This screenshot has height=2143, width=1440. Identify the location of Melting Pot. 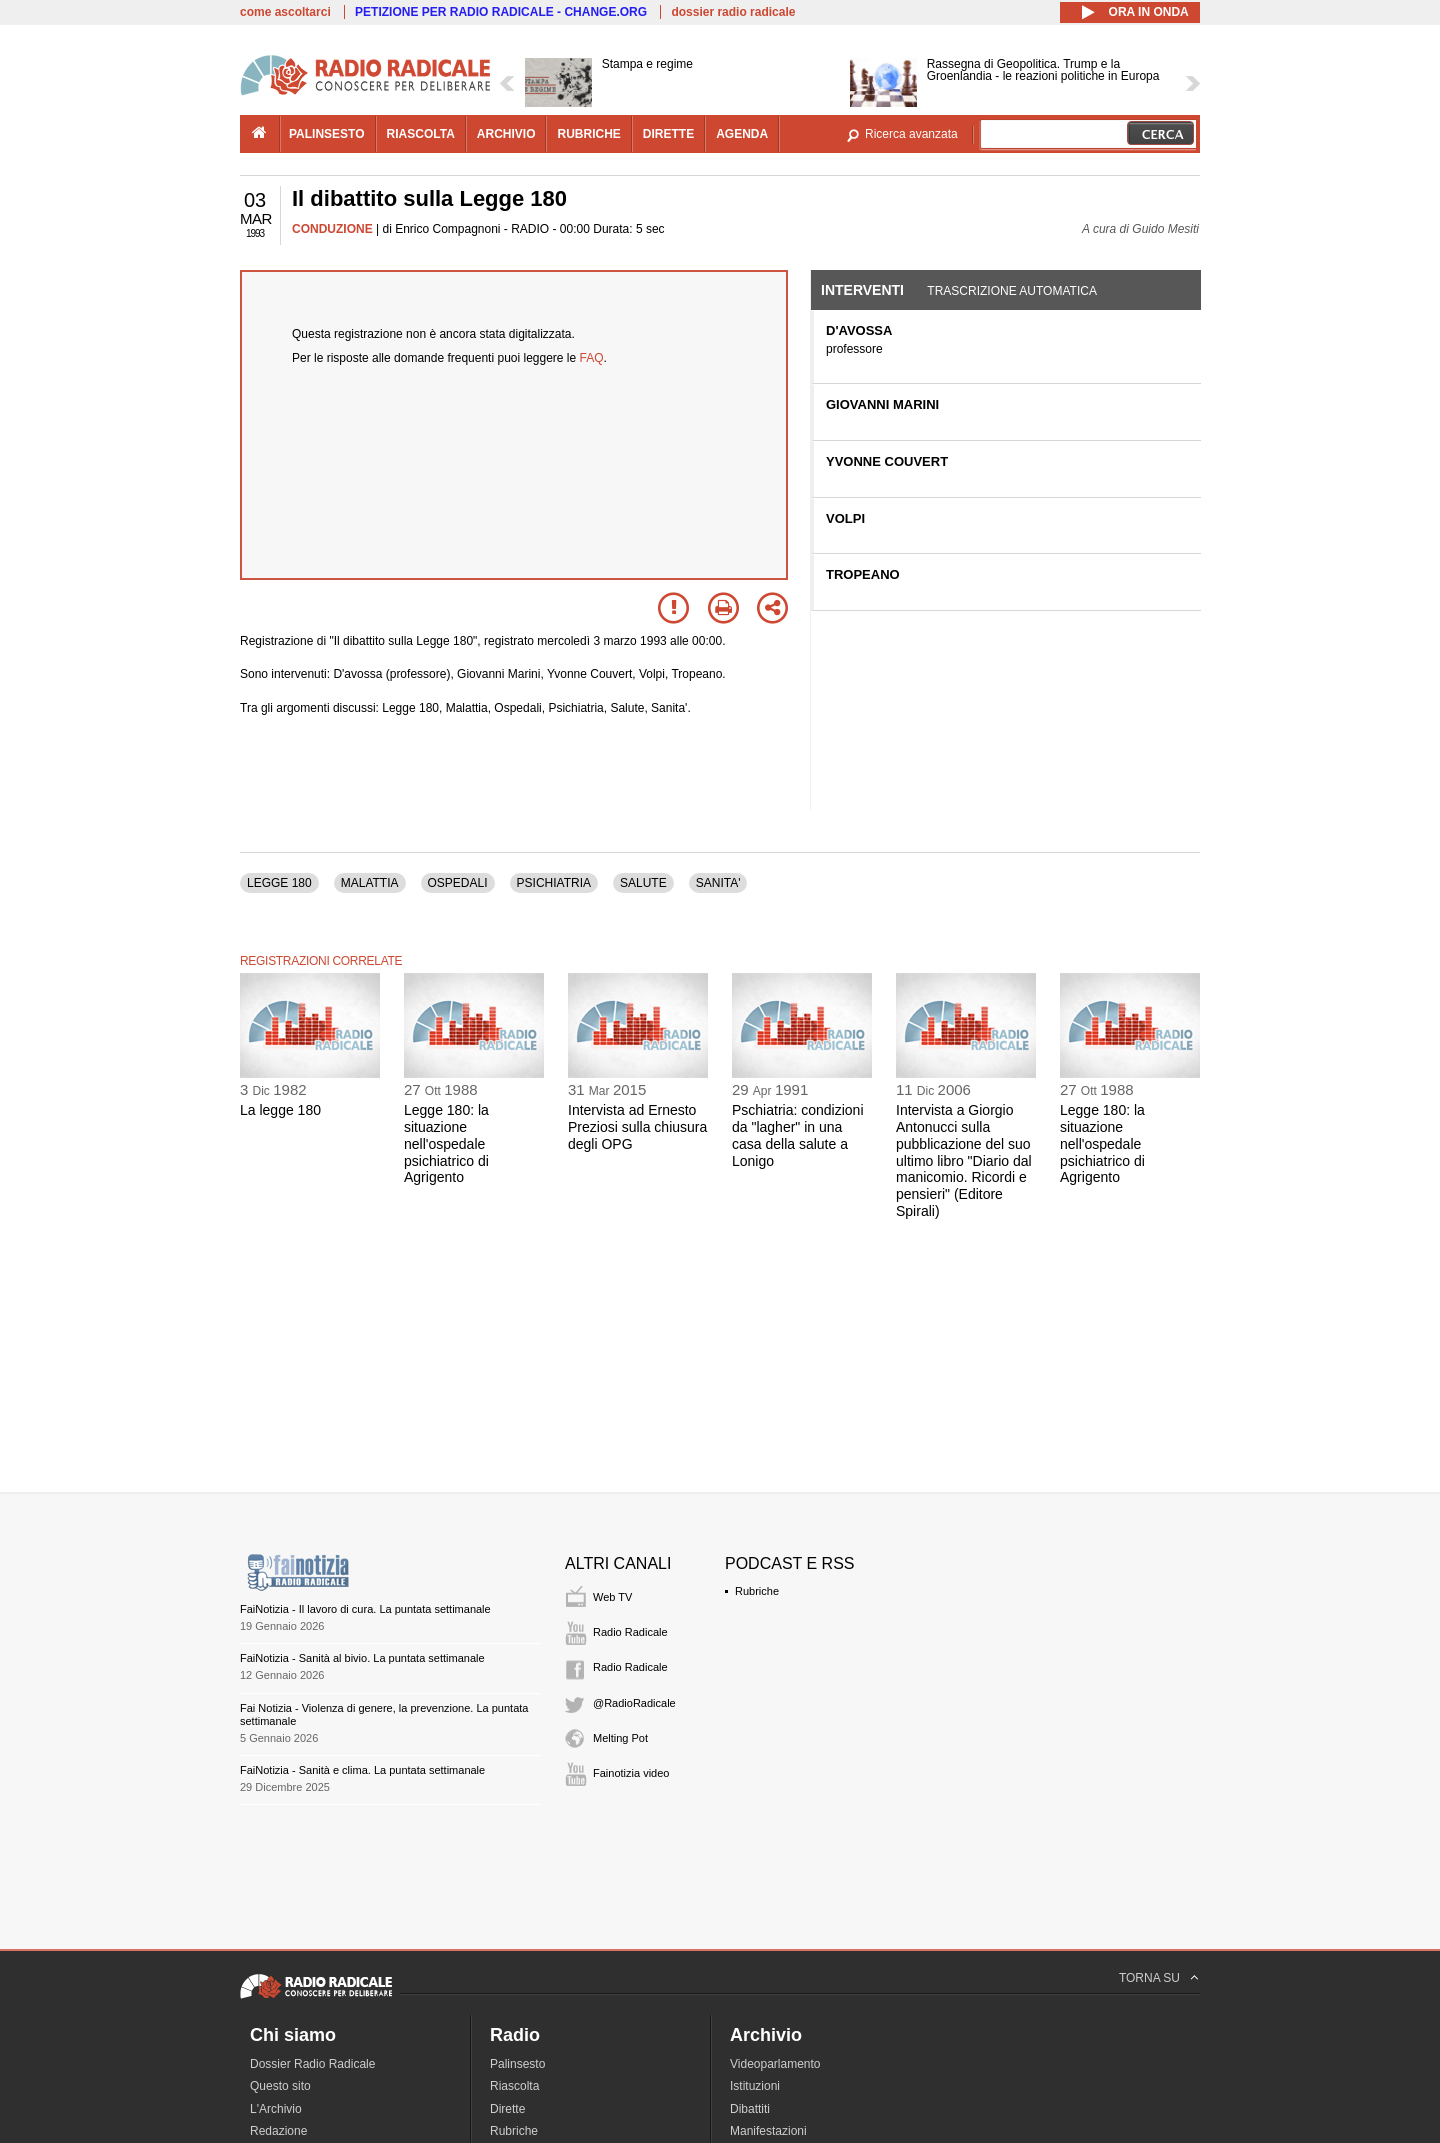
(620, 1738).